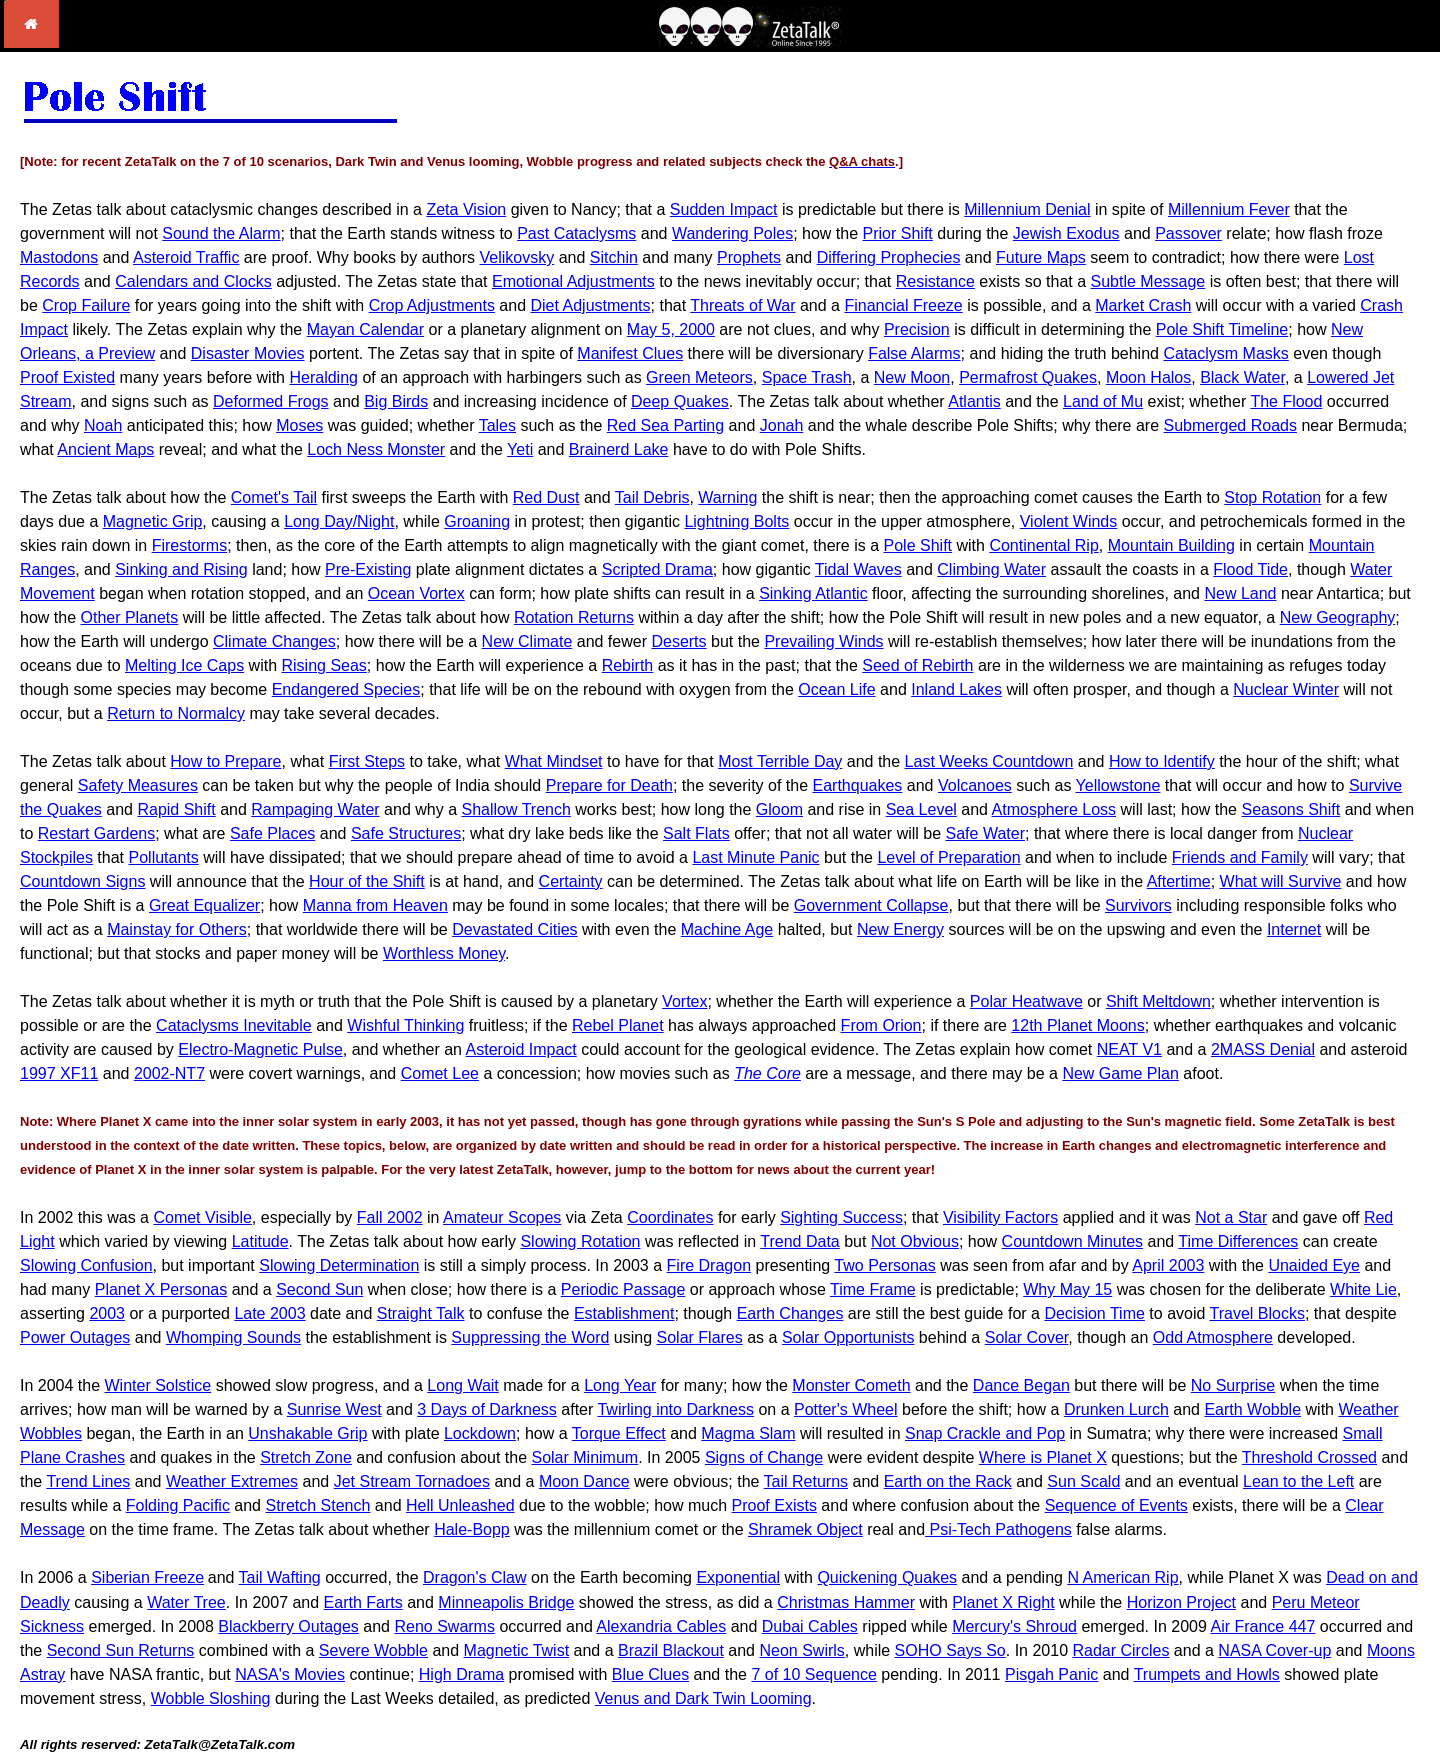  Describe the element at coordinates (956, 689) in the screenshot. I see `Inland Lakes` at that location.